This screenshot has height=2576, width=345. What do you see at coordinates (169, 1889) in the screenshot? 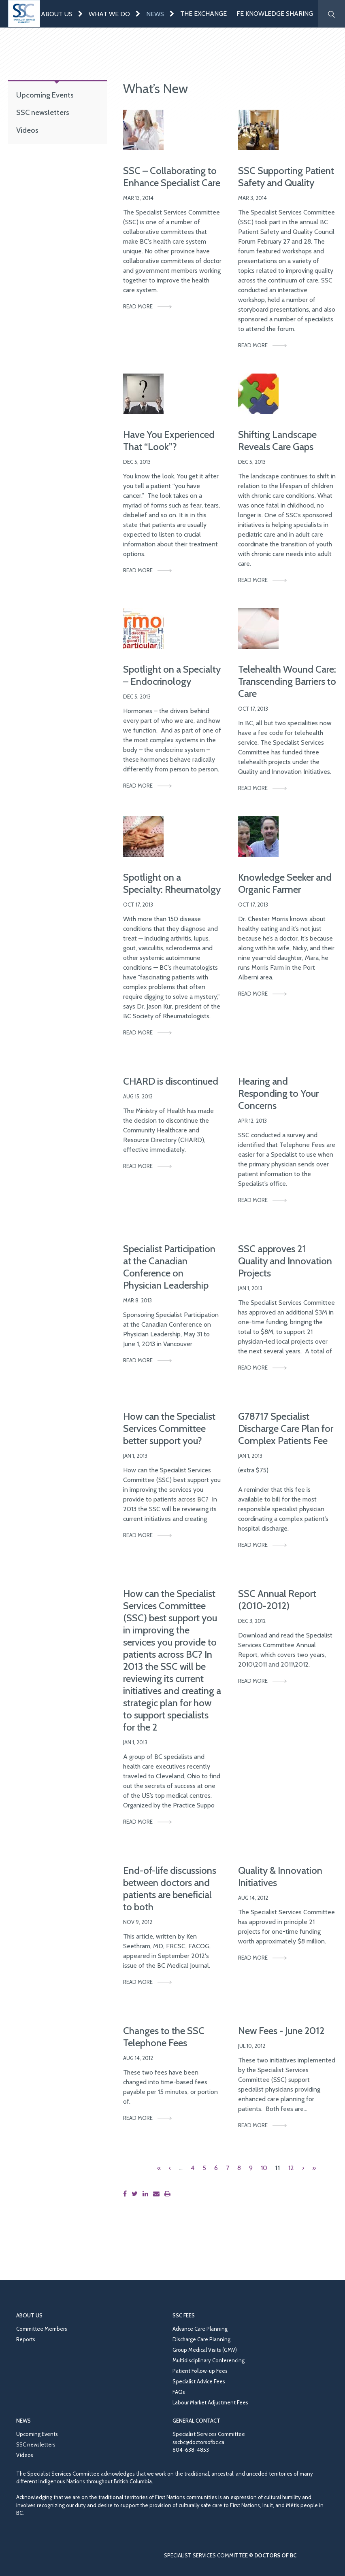
I see `End-of-life discussions between doctors and patients are beneficial to both` at bounding box center [169, 1889].